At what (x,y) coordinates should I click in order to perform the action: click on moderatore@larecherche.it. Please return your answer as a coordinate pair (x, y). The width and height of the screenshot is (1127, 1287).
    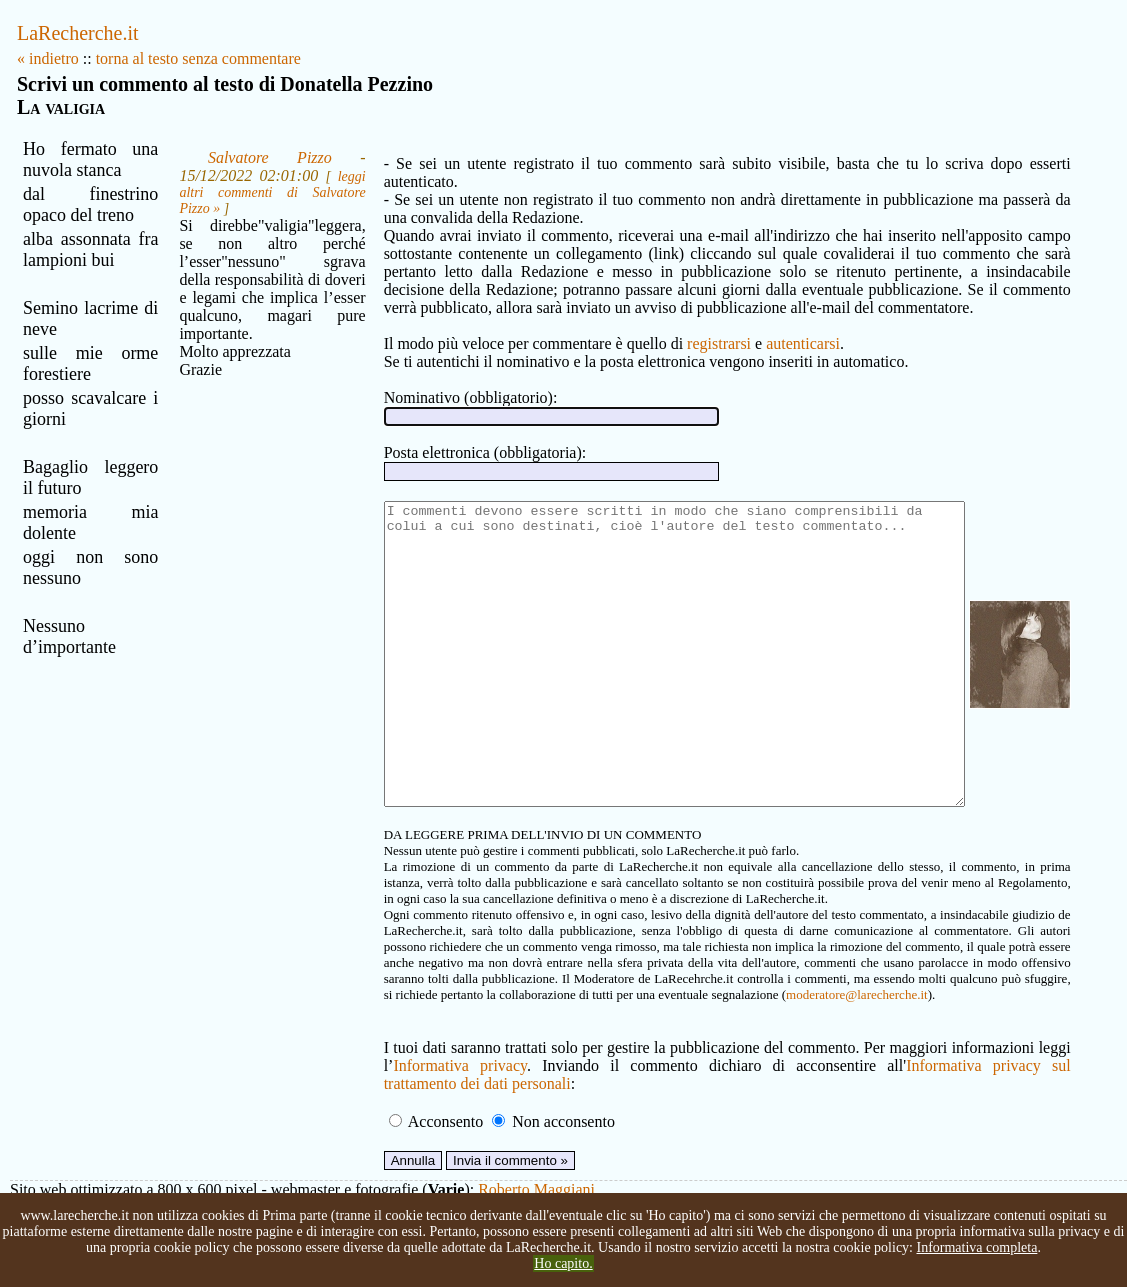
    Looking at the image, I should click on (459, 1036).